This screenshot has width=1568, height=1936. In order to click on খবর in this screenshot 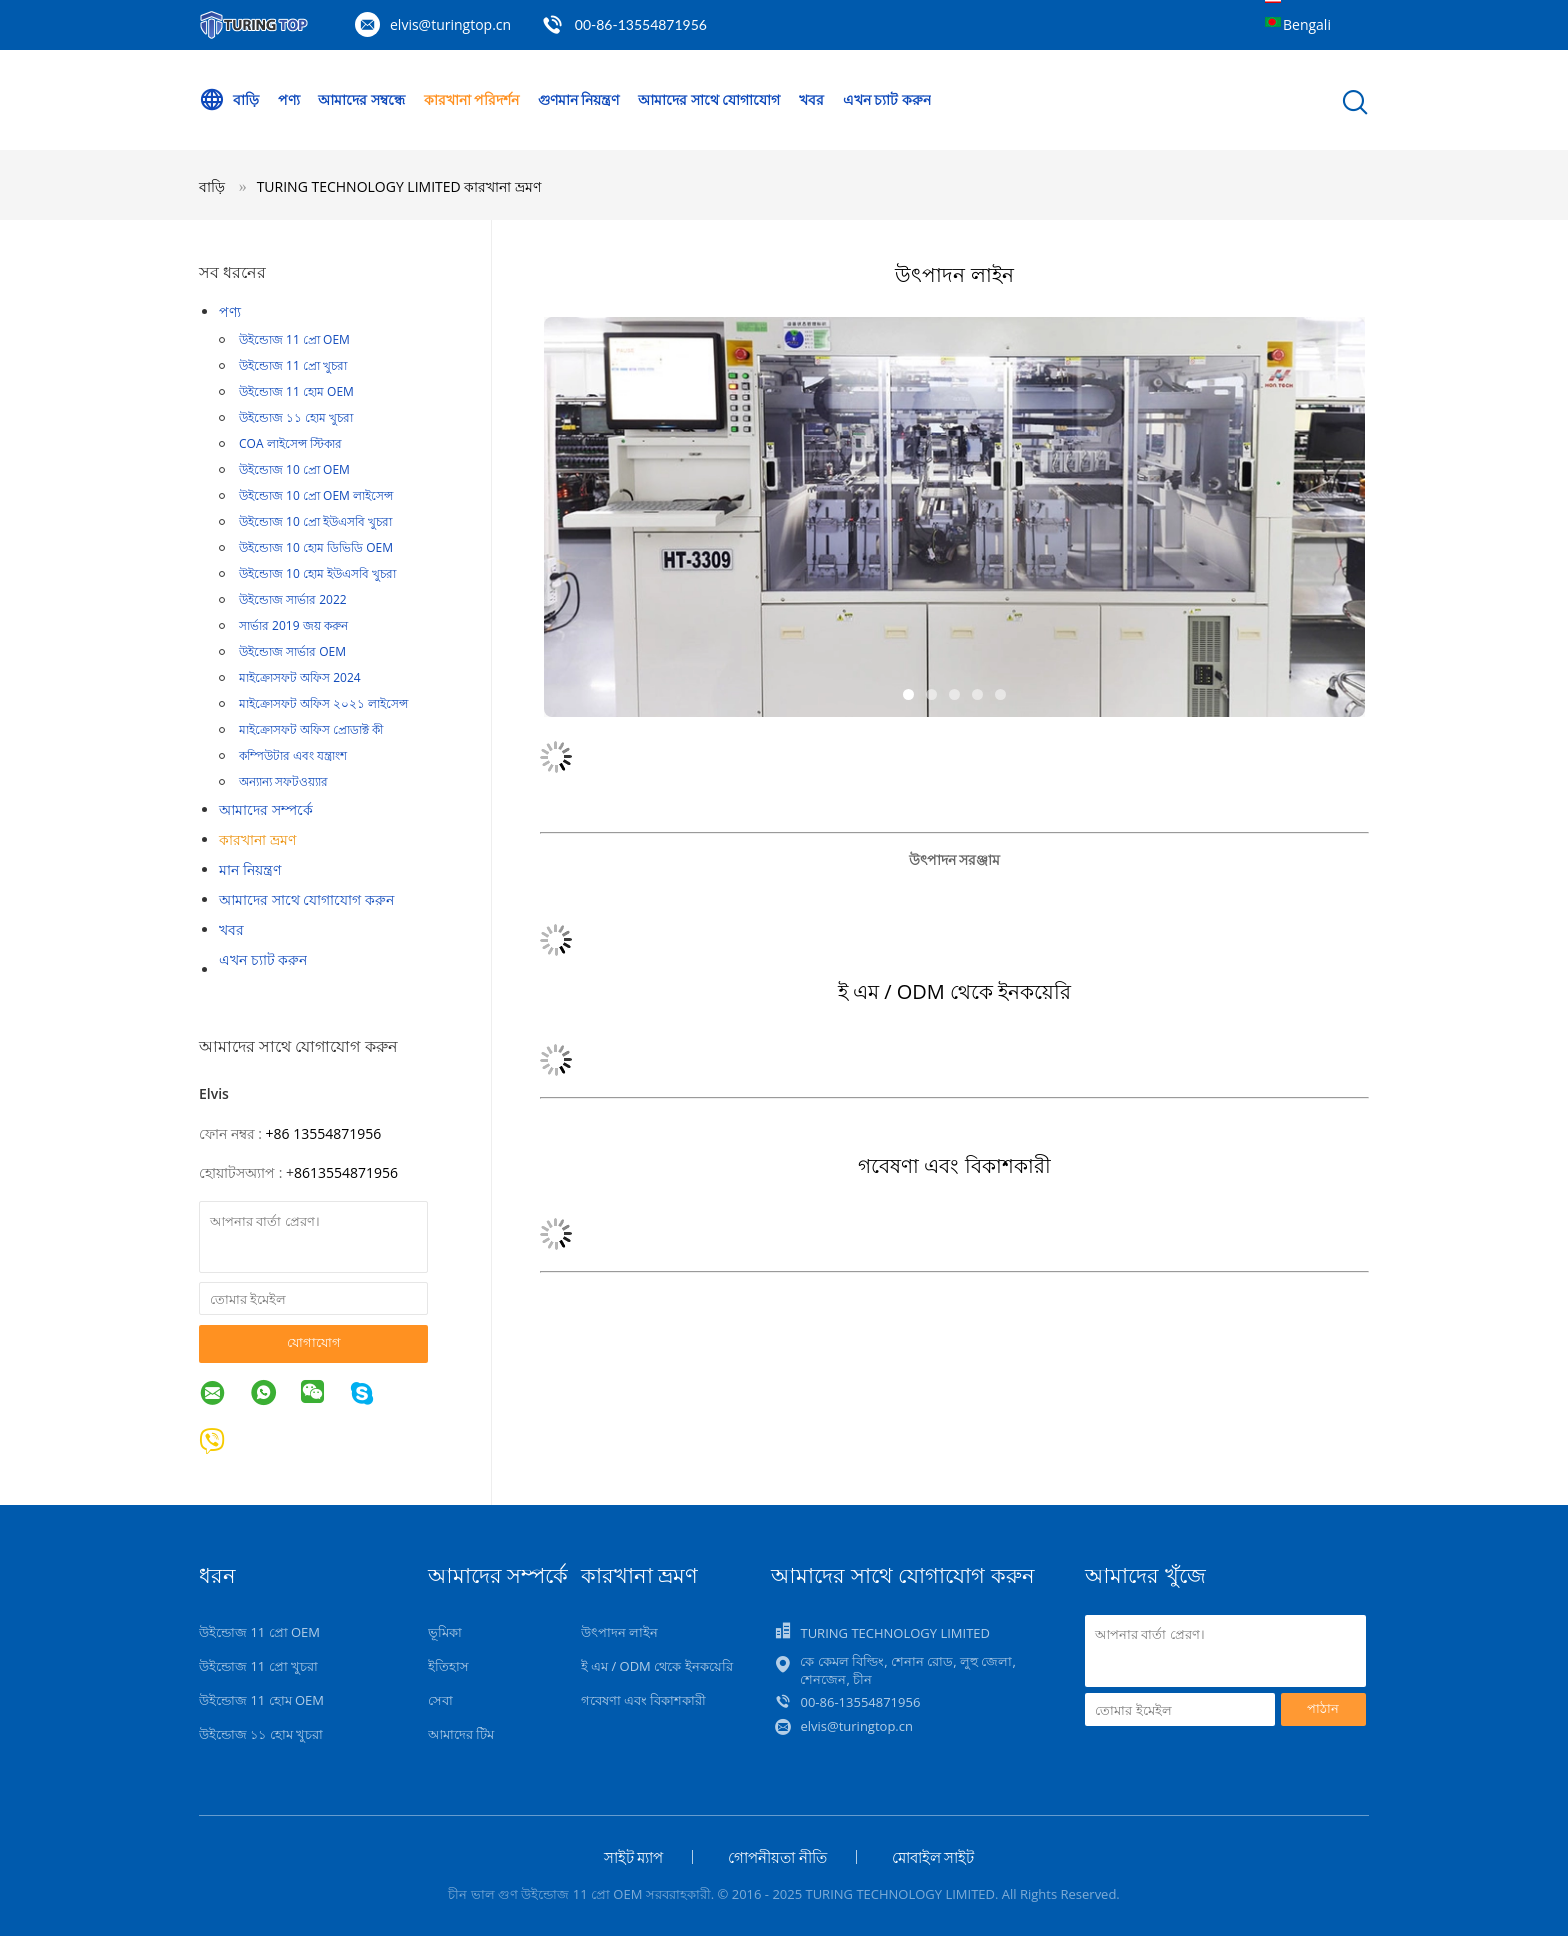, I will do `click(811, 99)`.